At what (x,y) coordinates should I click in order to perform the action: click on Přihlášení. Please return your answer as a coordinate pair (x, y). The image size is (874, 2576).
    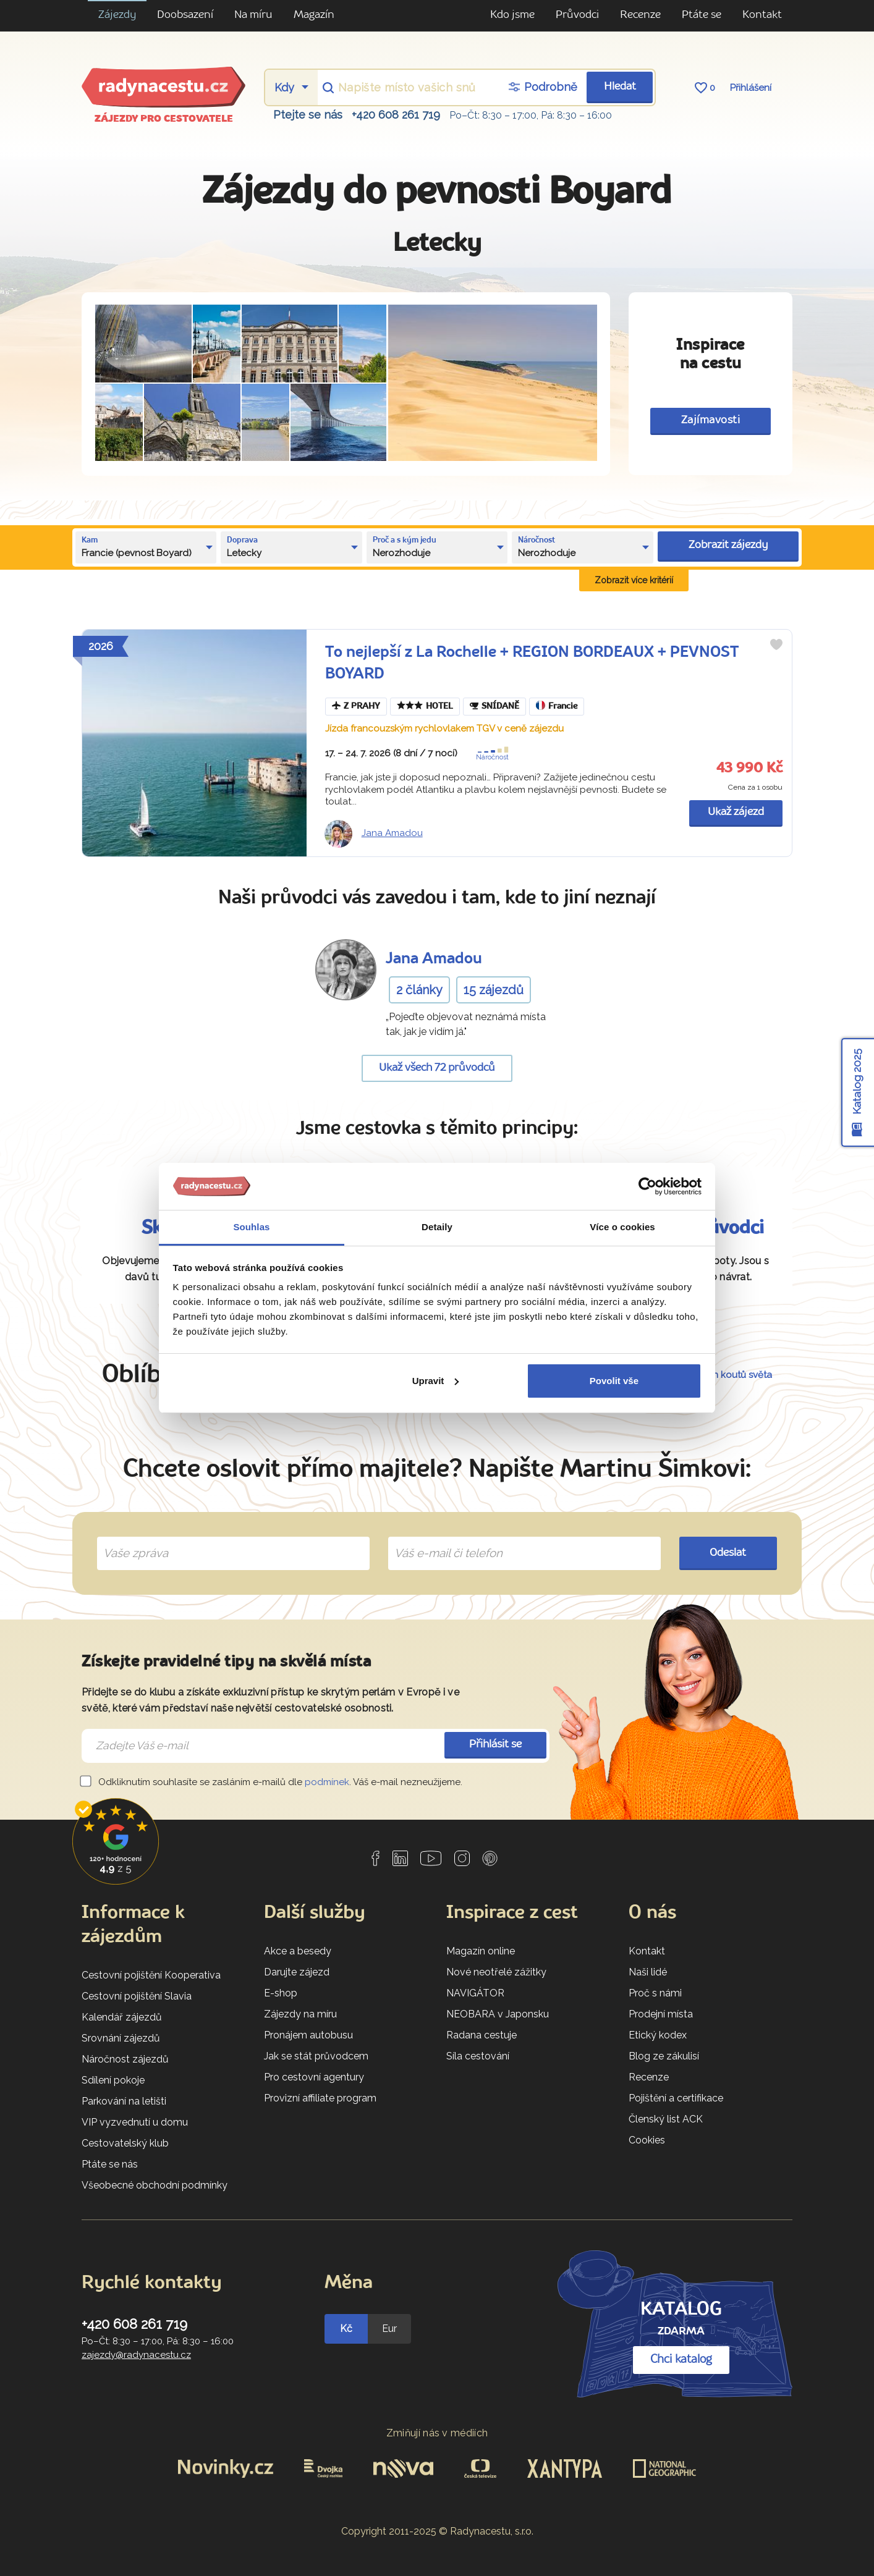
    Looking at the image, I should click on (750, 87).